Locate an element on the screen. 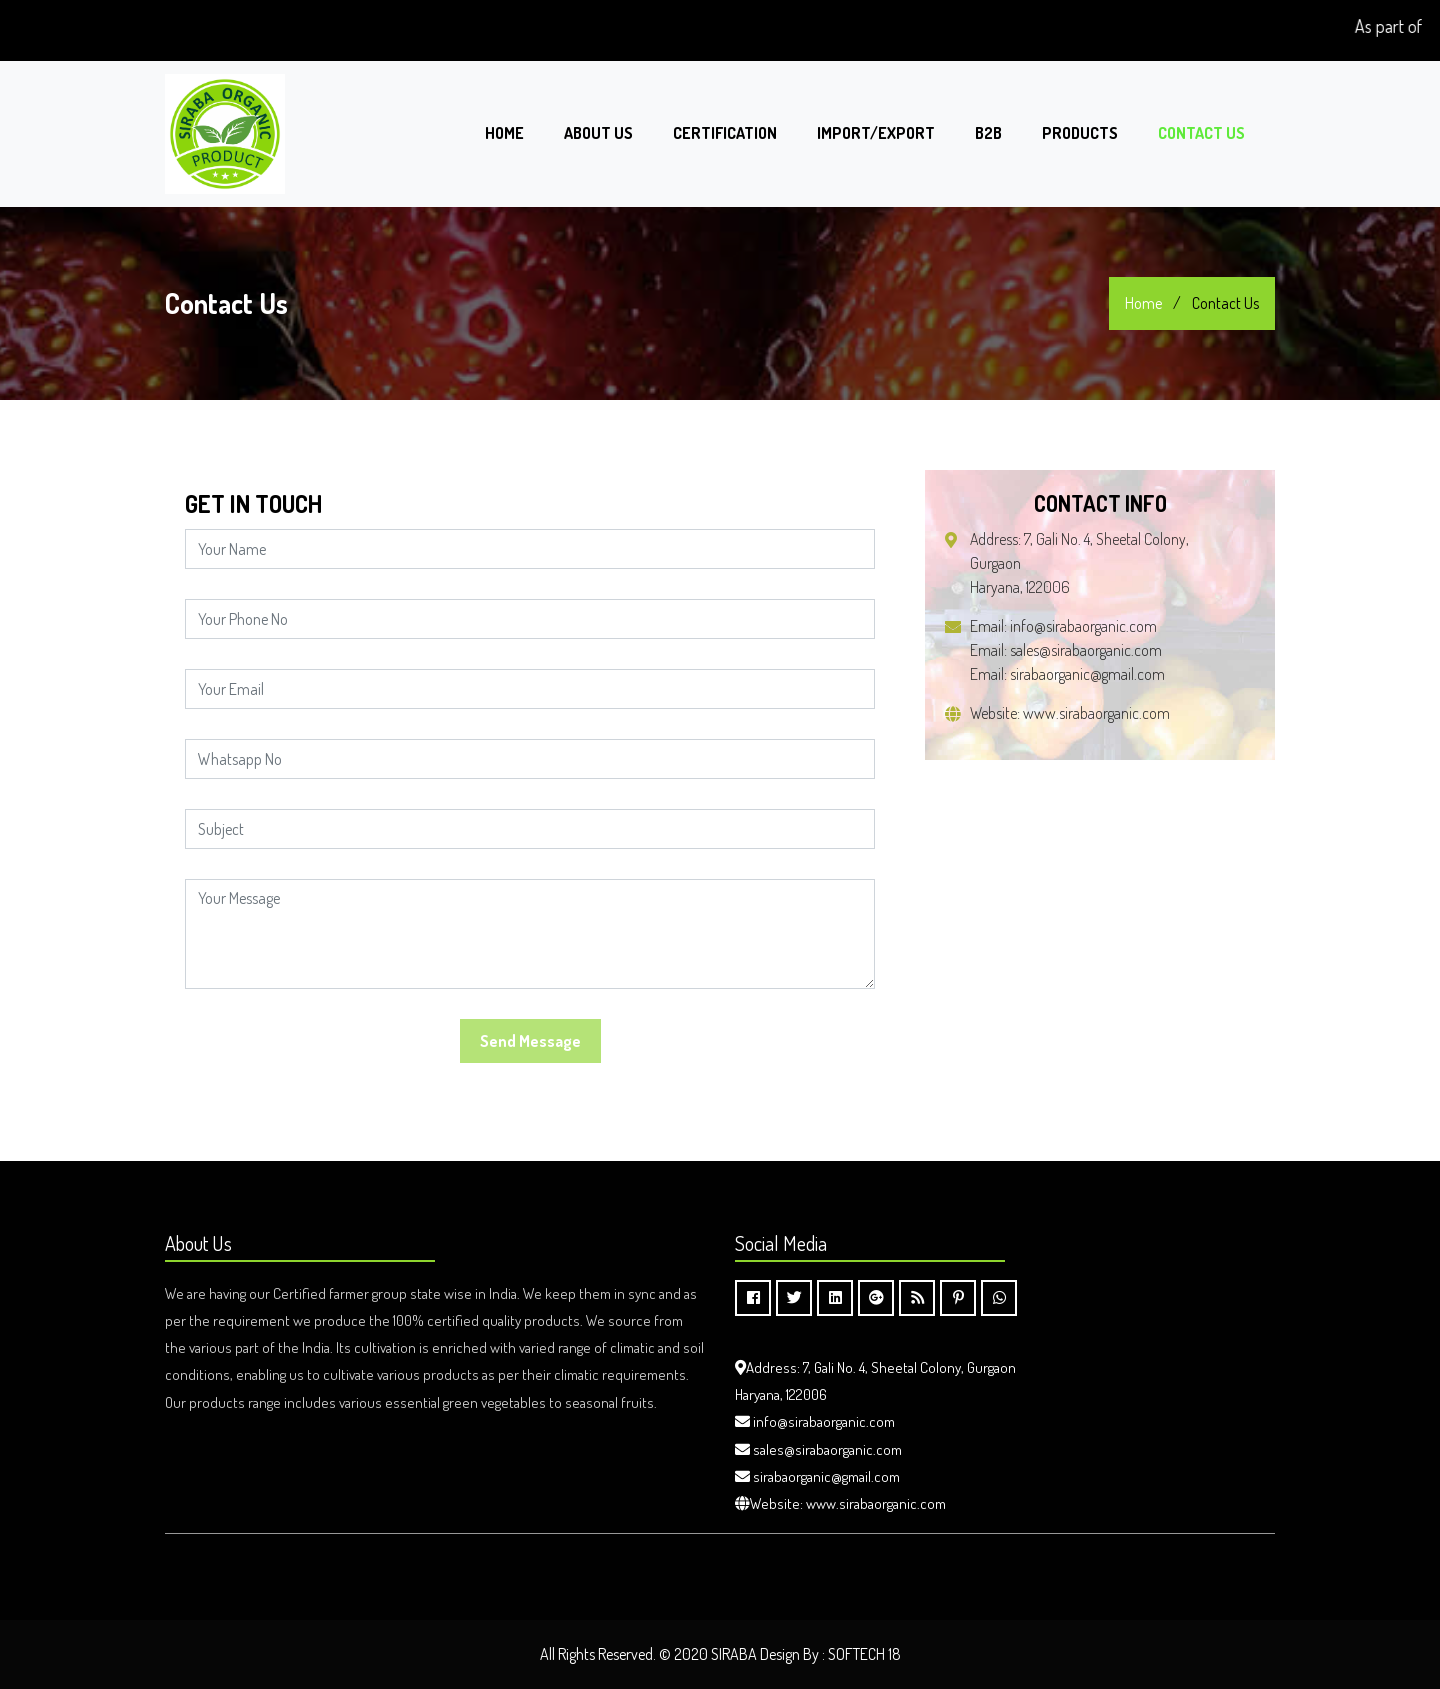 The image size is (1440, 1689). SOFTECH 18 is located at coordinates (864, 1654).